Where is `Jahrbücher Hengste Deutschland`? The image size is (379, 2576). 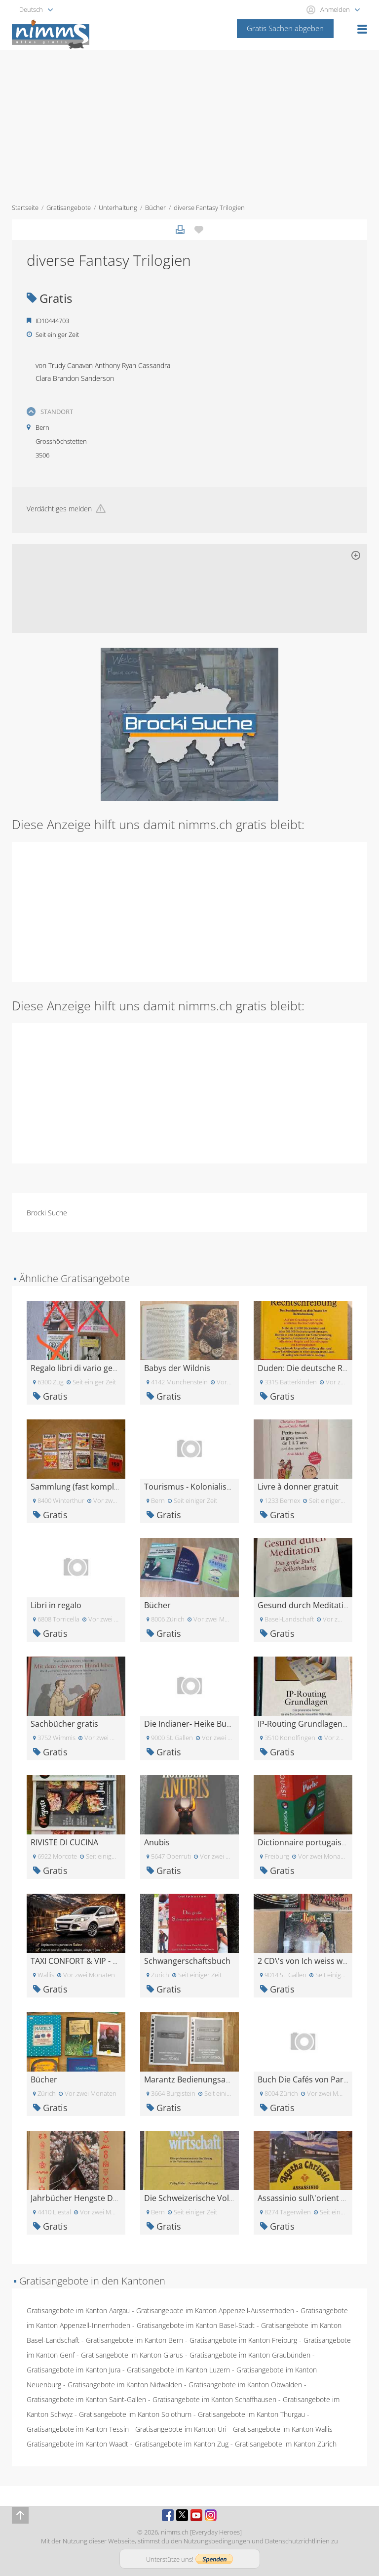
Jahrbücher Hengste Deutschland is located at coordinates (92, 2198).